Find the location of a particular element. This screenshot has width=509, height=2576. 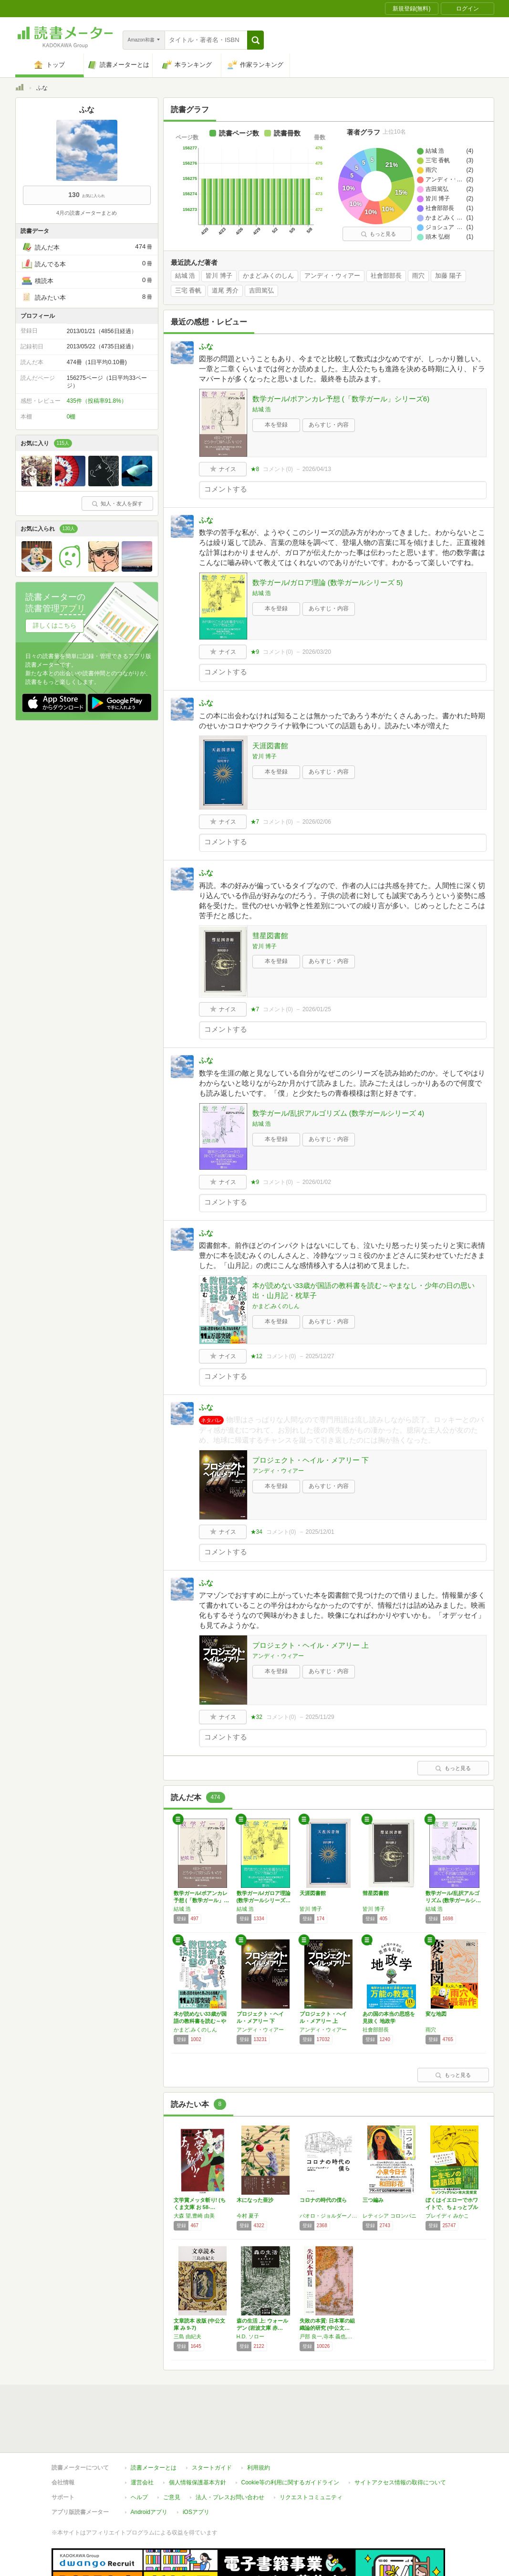

2025/12/27 is located at coordinates (320, 1356).